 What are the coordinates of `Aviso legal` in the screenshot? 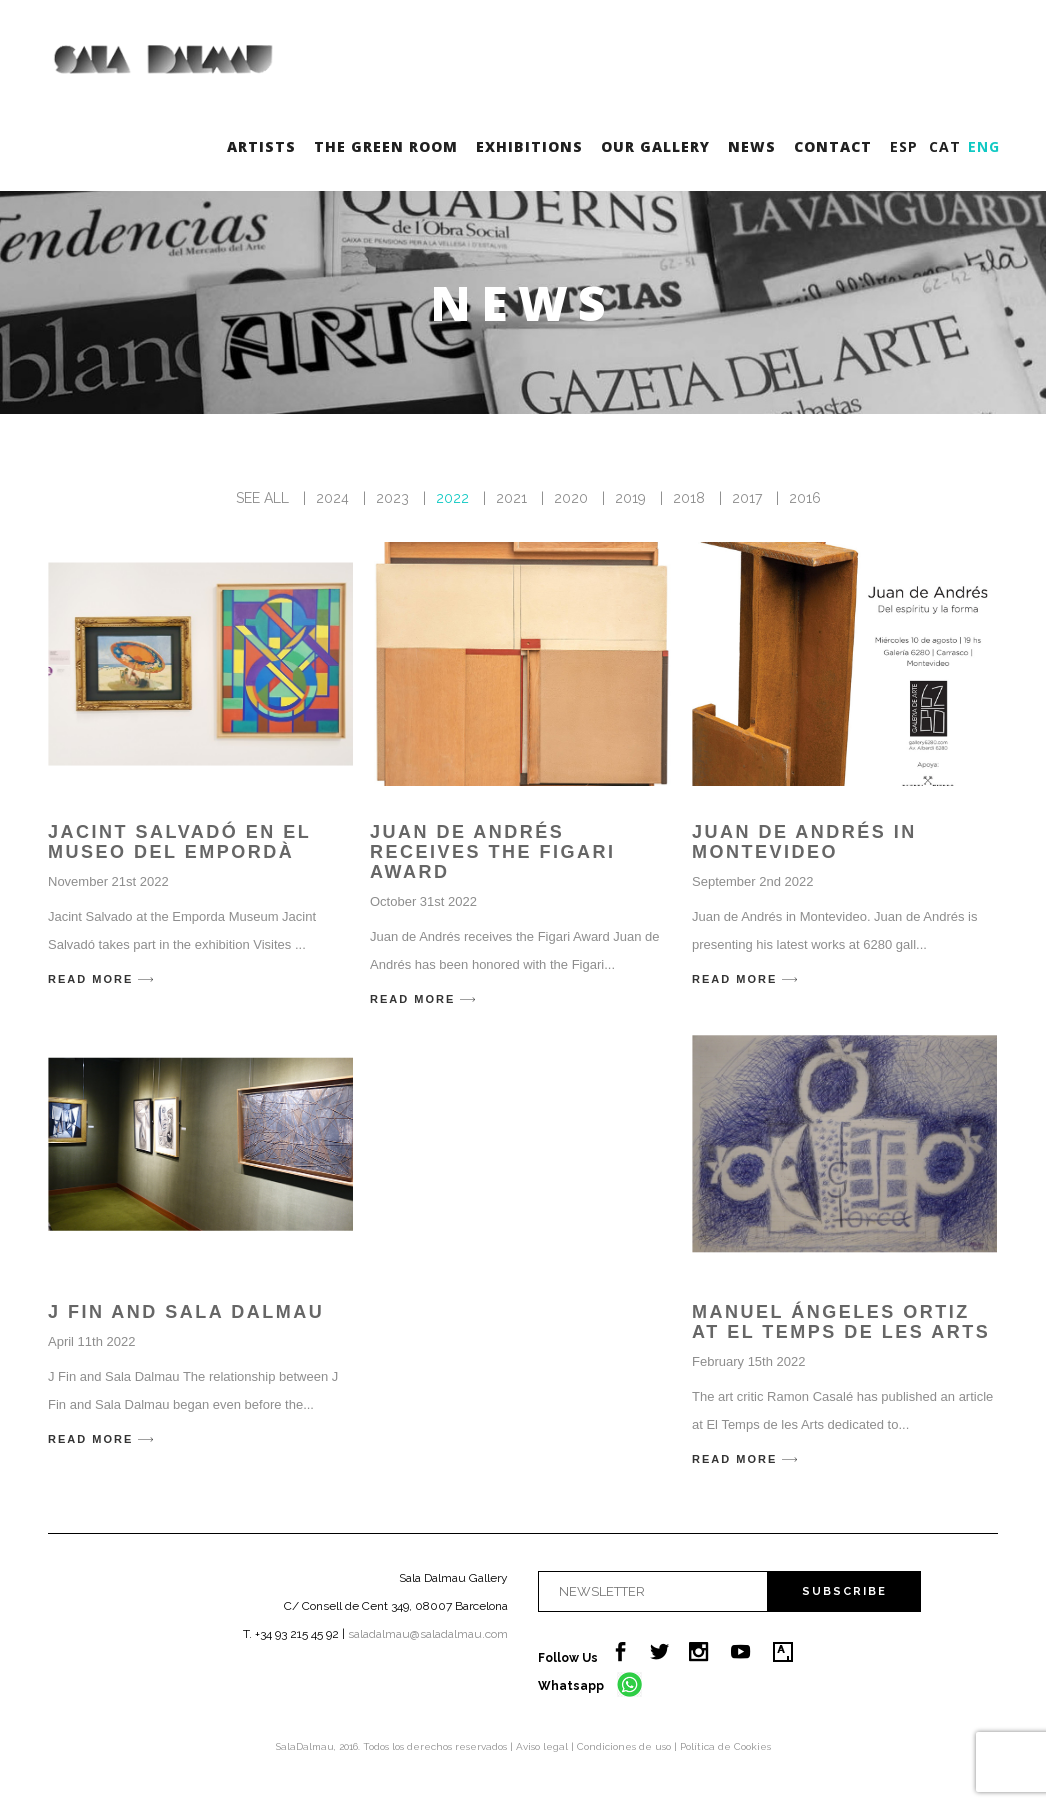 It's located at (543, 1746).